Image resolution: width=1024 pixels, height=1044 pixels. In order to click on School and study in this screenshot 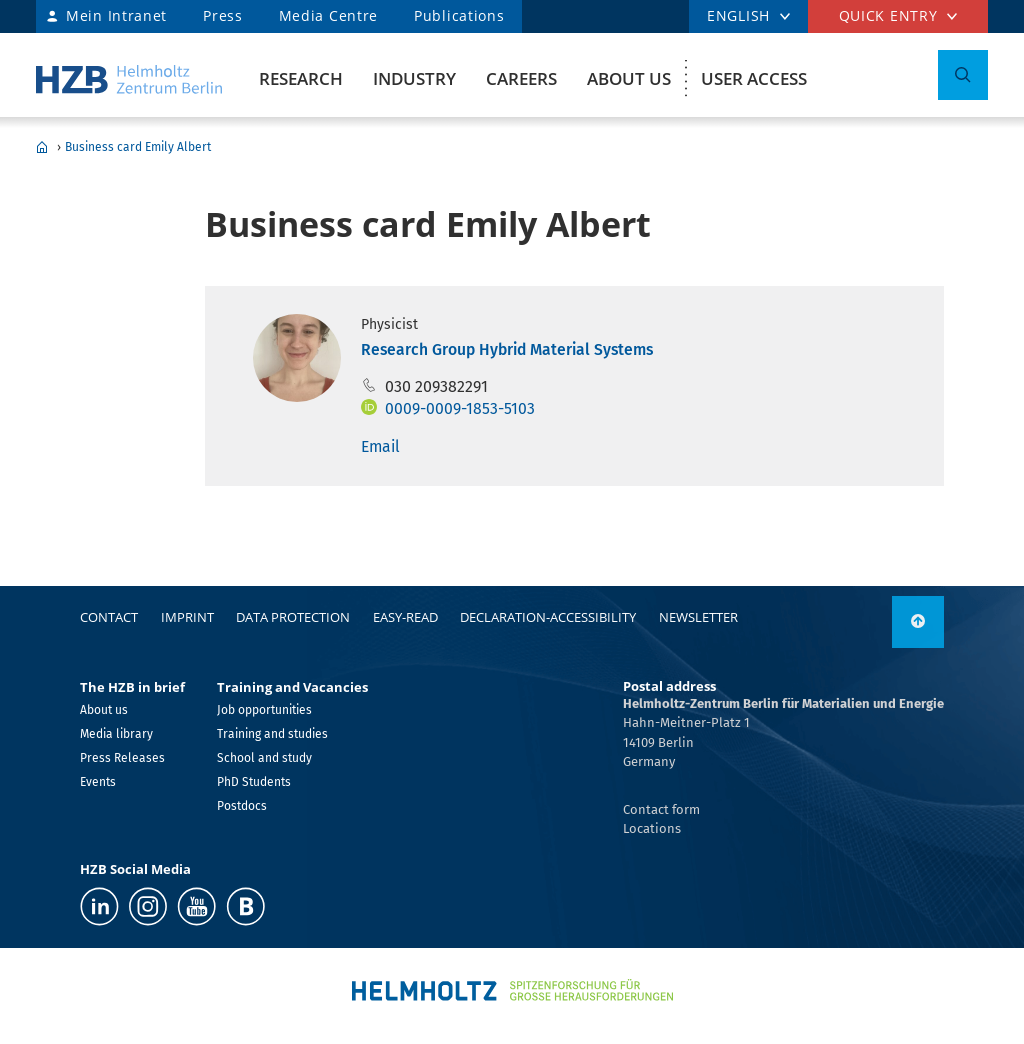, I will do `click(264, 758)`.